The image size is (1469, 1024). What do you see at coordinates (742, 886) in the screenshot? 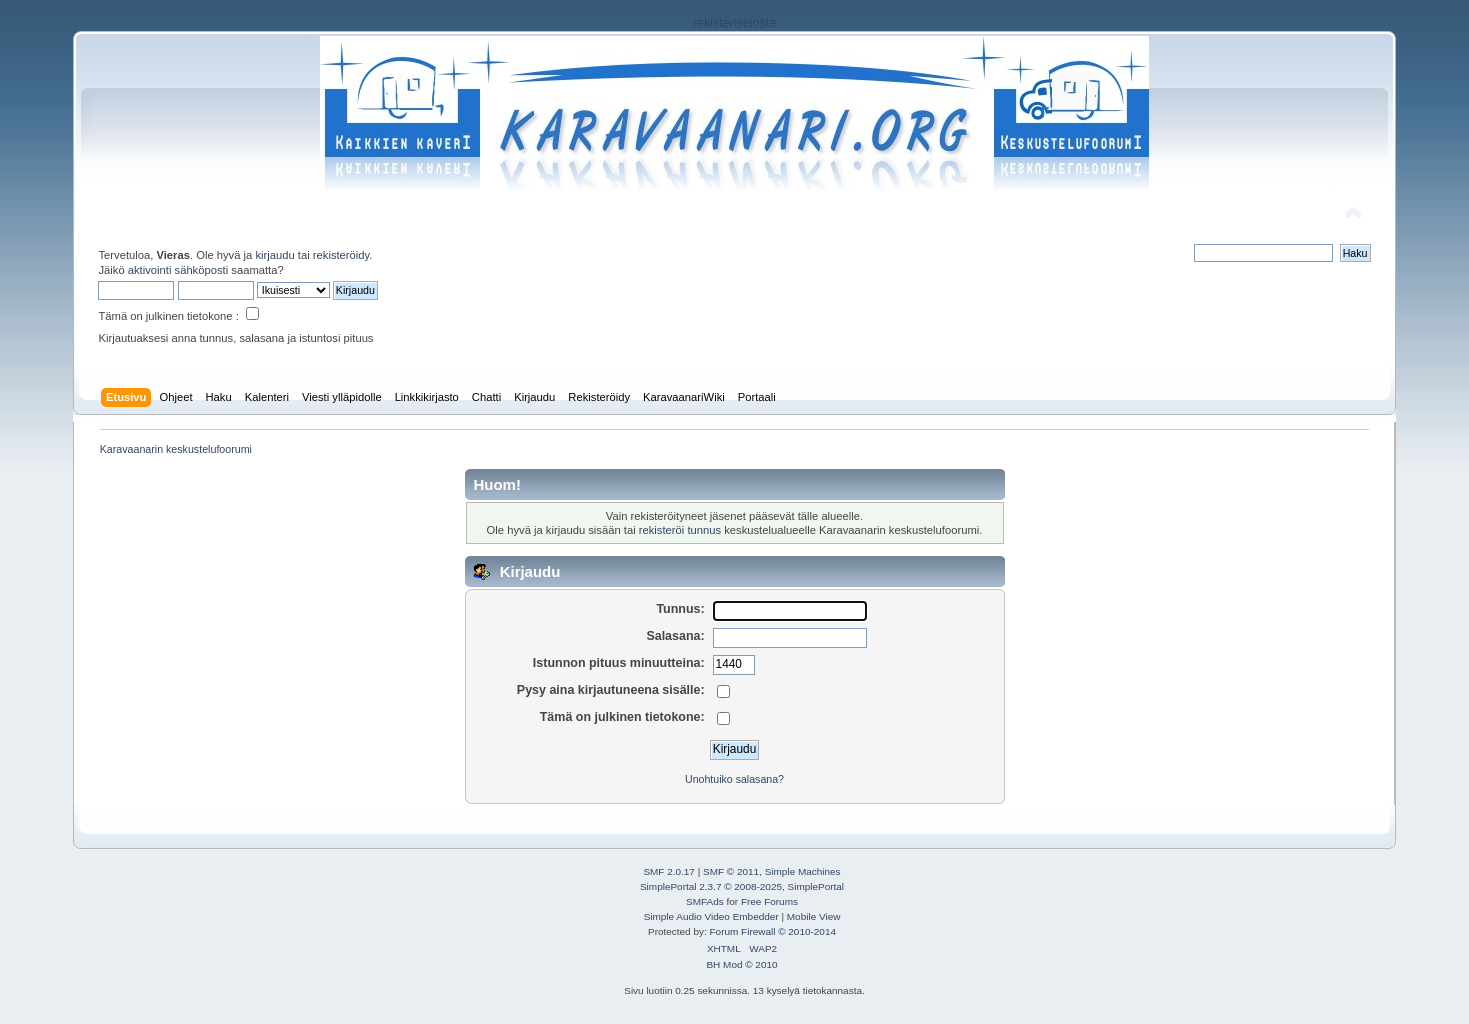
I see `SimplePortal 2.3.7 © 2008-2025, SimplePortal` at bounding box center [742, 886].